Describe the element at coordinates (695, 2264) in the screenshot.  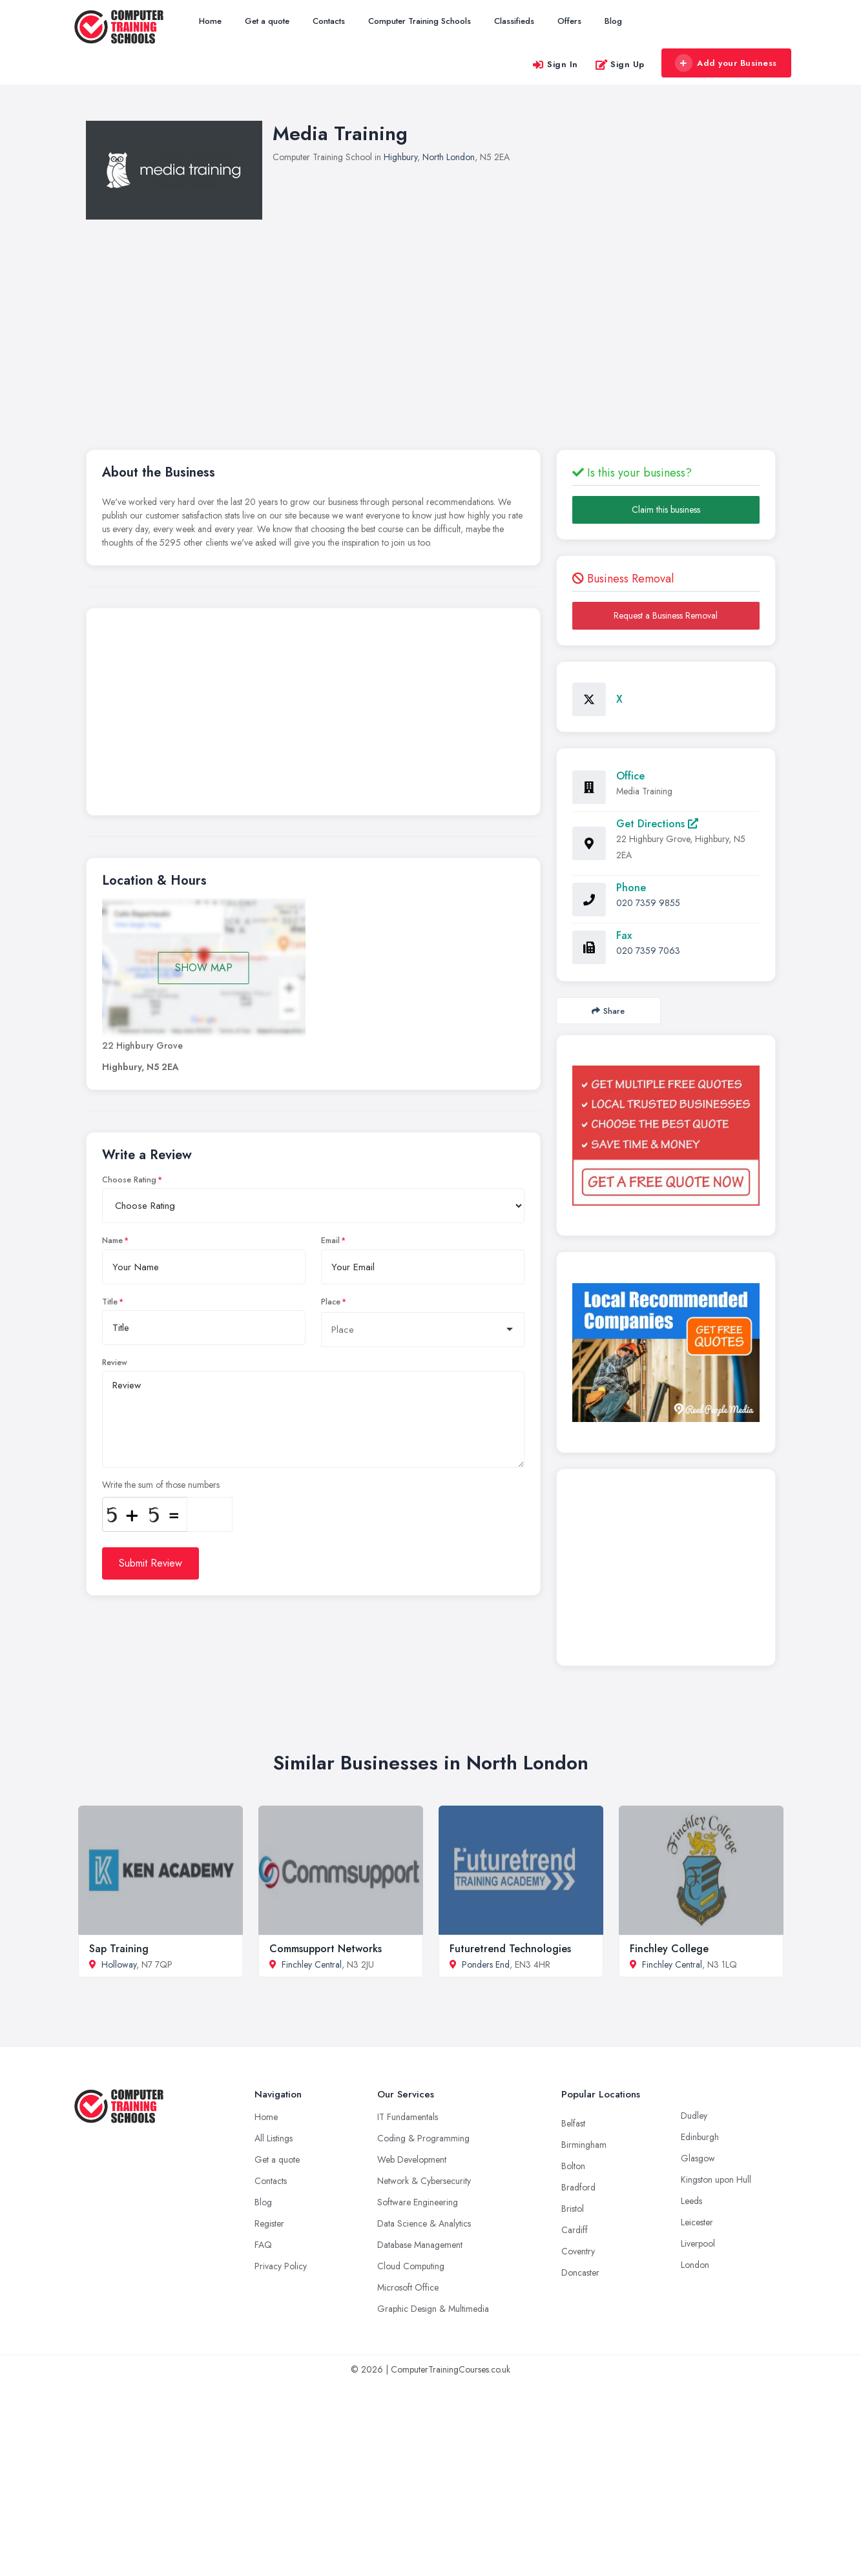
I see `London` at that location.